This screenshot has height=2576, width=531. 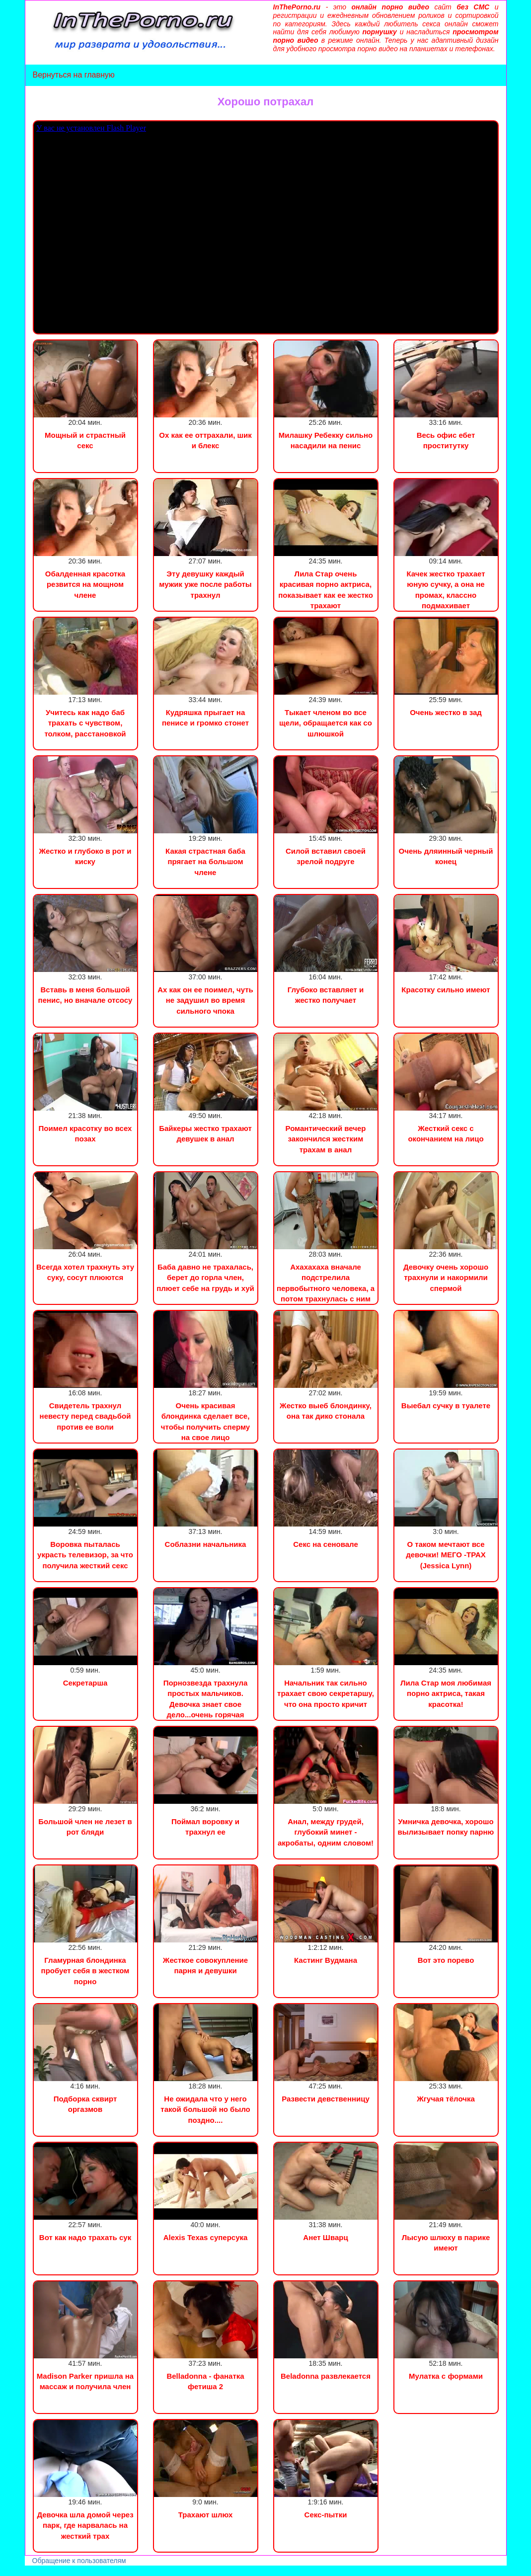 I want to click on Умничка девочка, хорошо вылизывает попку парню, so click(x=446, y=1826).